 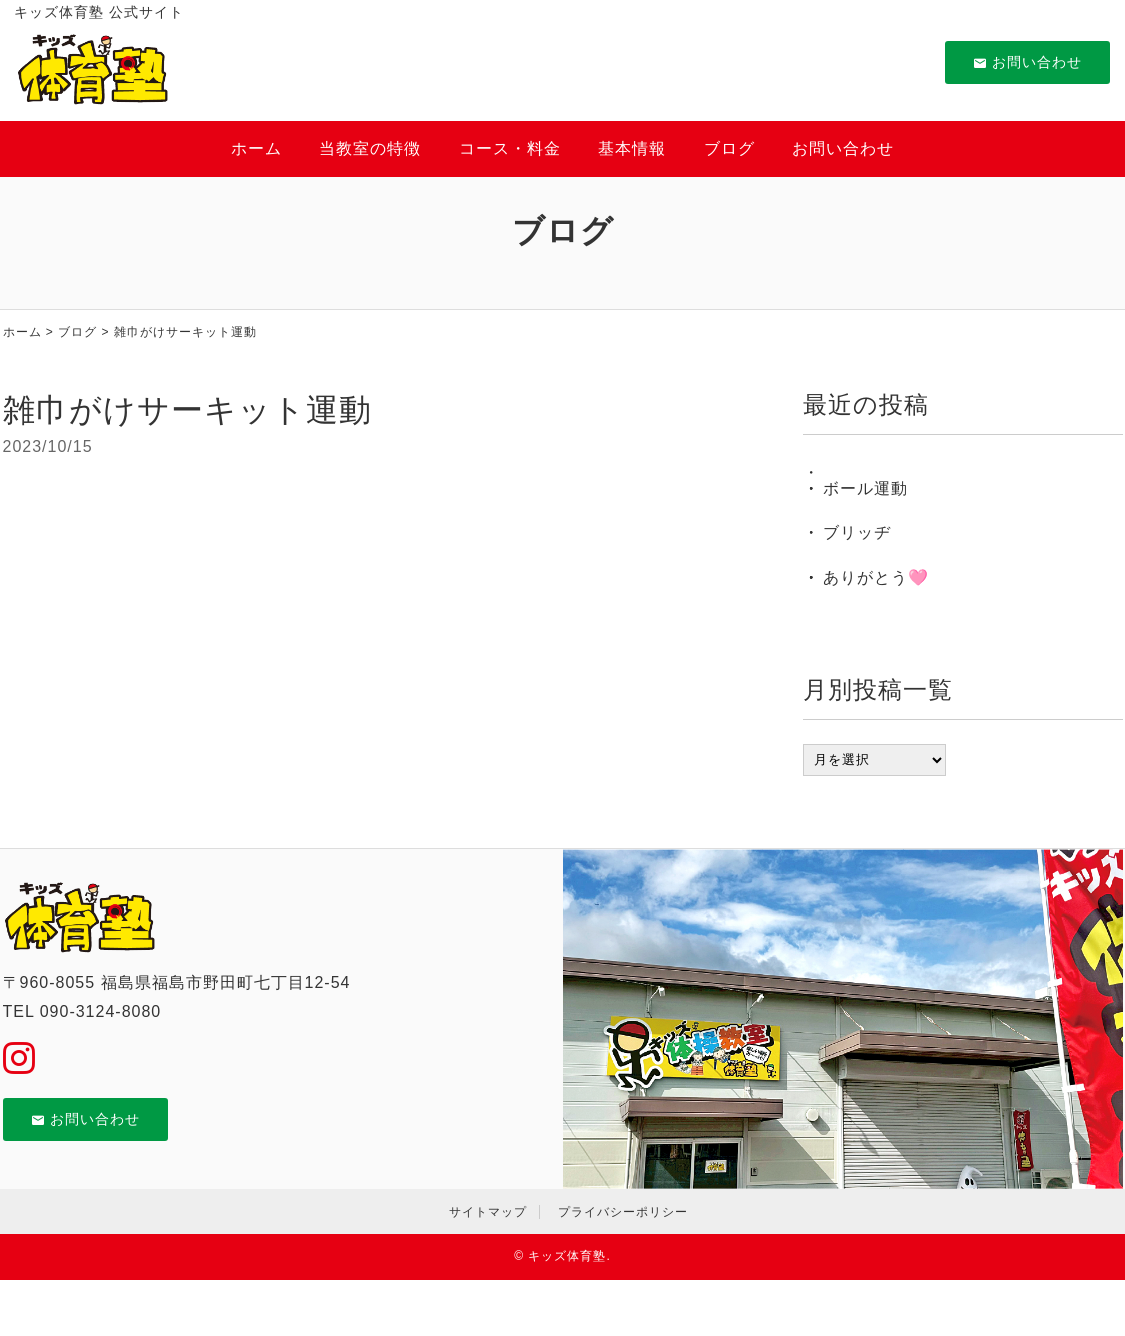 What do you see at coordinates (729, 148) in the screenshot?
I see `ブログ` at bounding box center [729, 148].